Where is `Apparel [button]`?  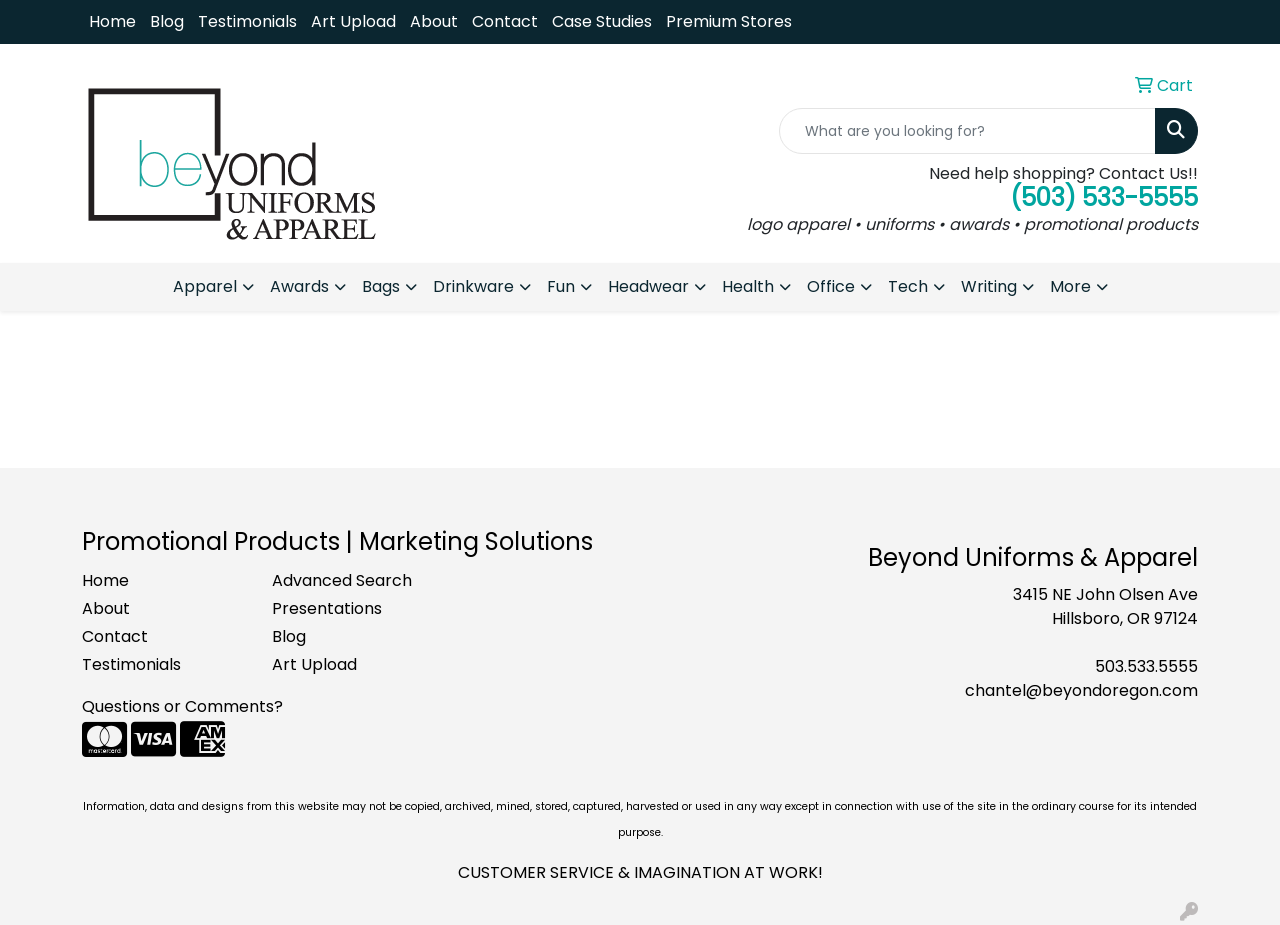 Apparel [button] is located at coordinates (205, 286).